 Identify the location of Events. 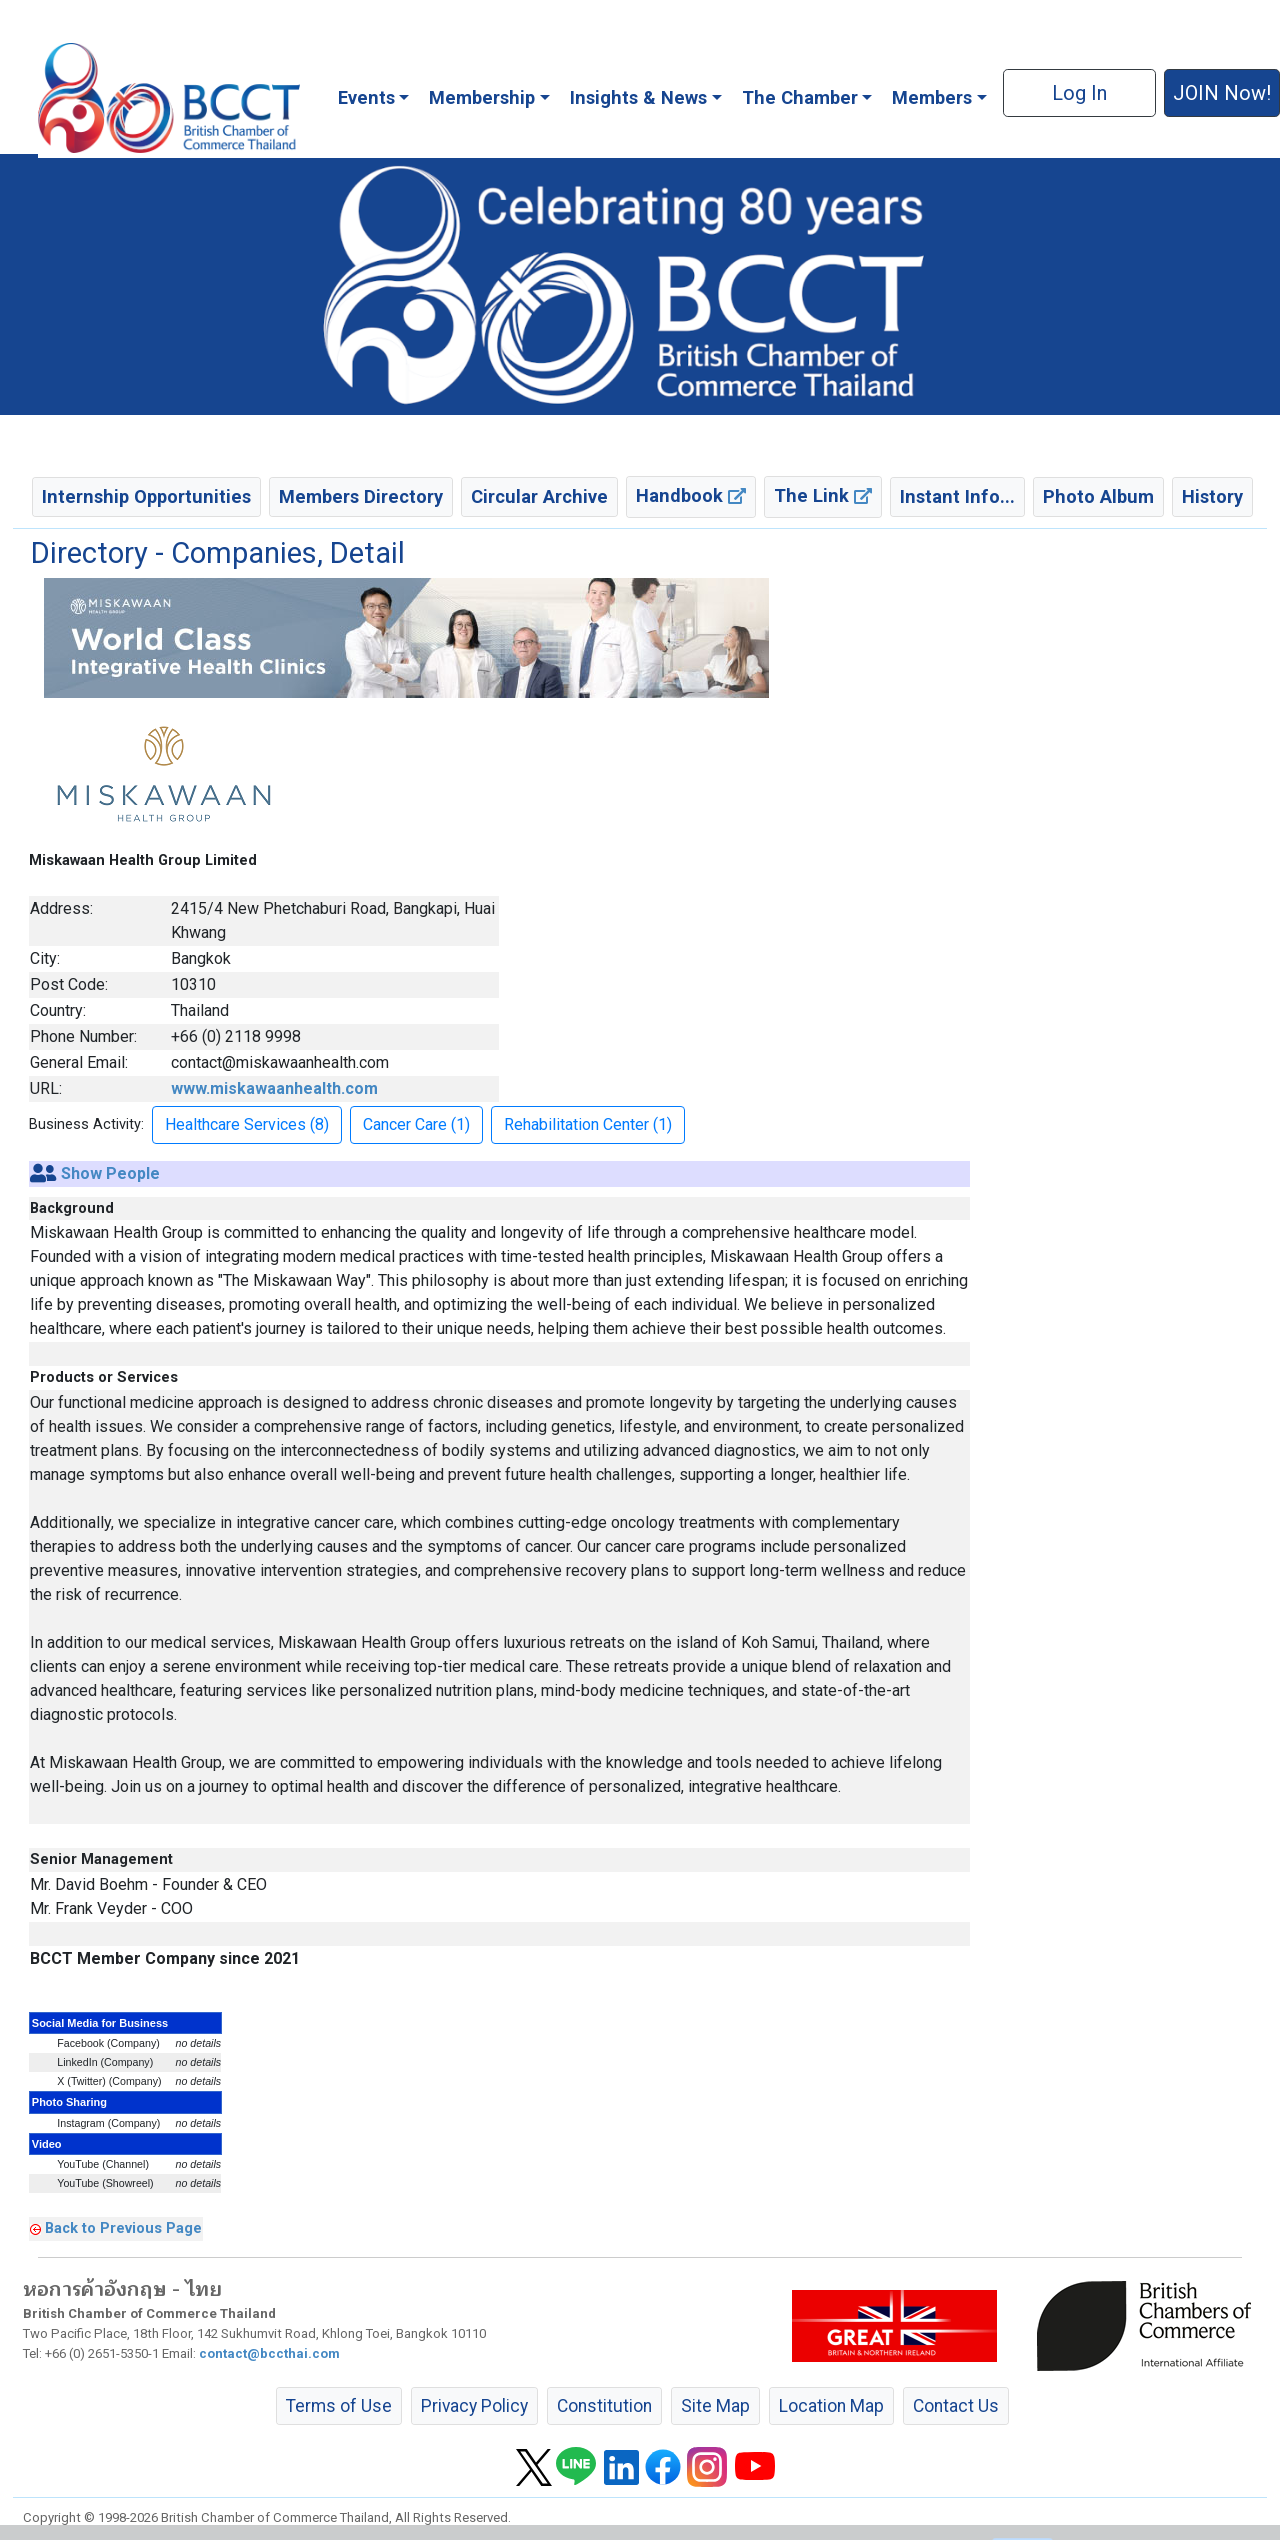
(366, 97).